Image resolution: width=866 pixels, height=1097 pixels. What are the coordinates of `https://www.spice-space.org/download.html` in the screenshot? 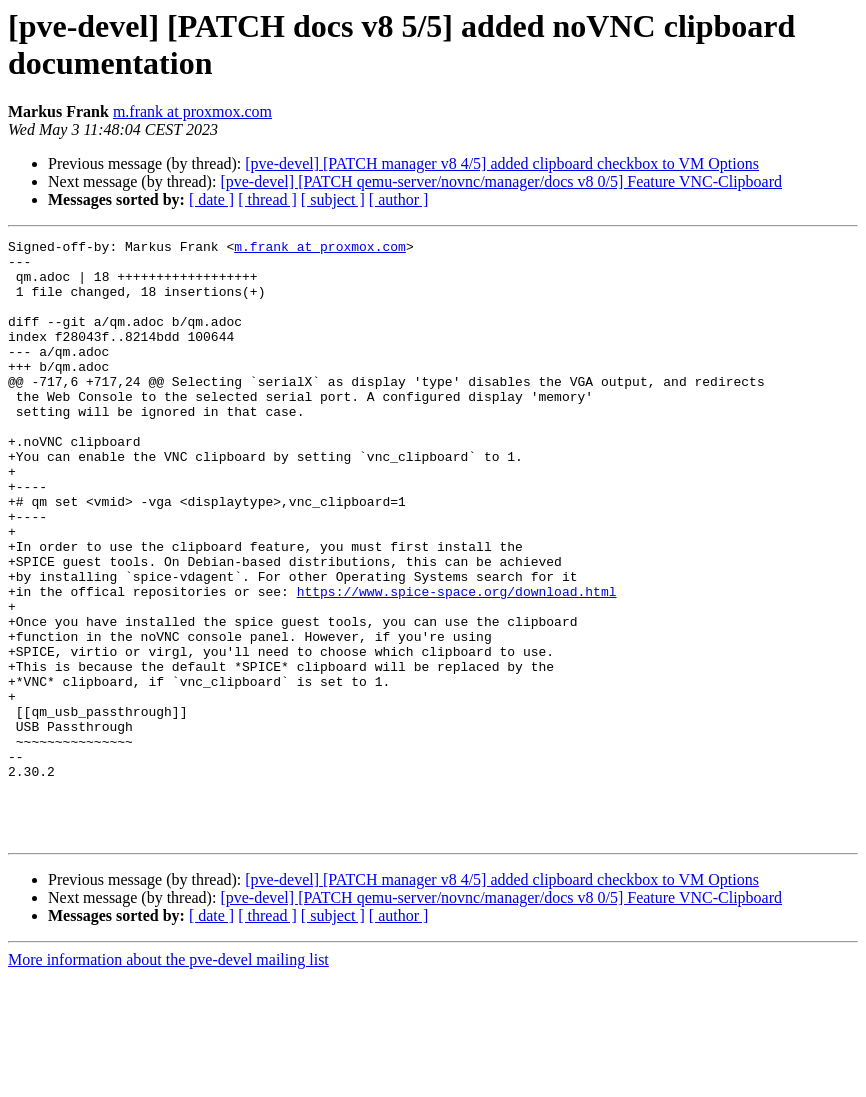 It's located at (457, 663).